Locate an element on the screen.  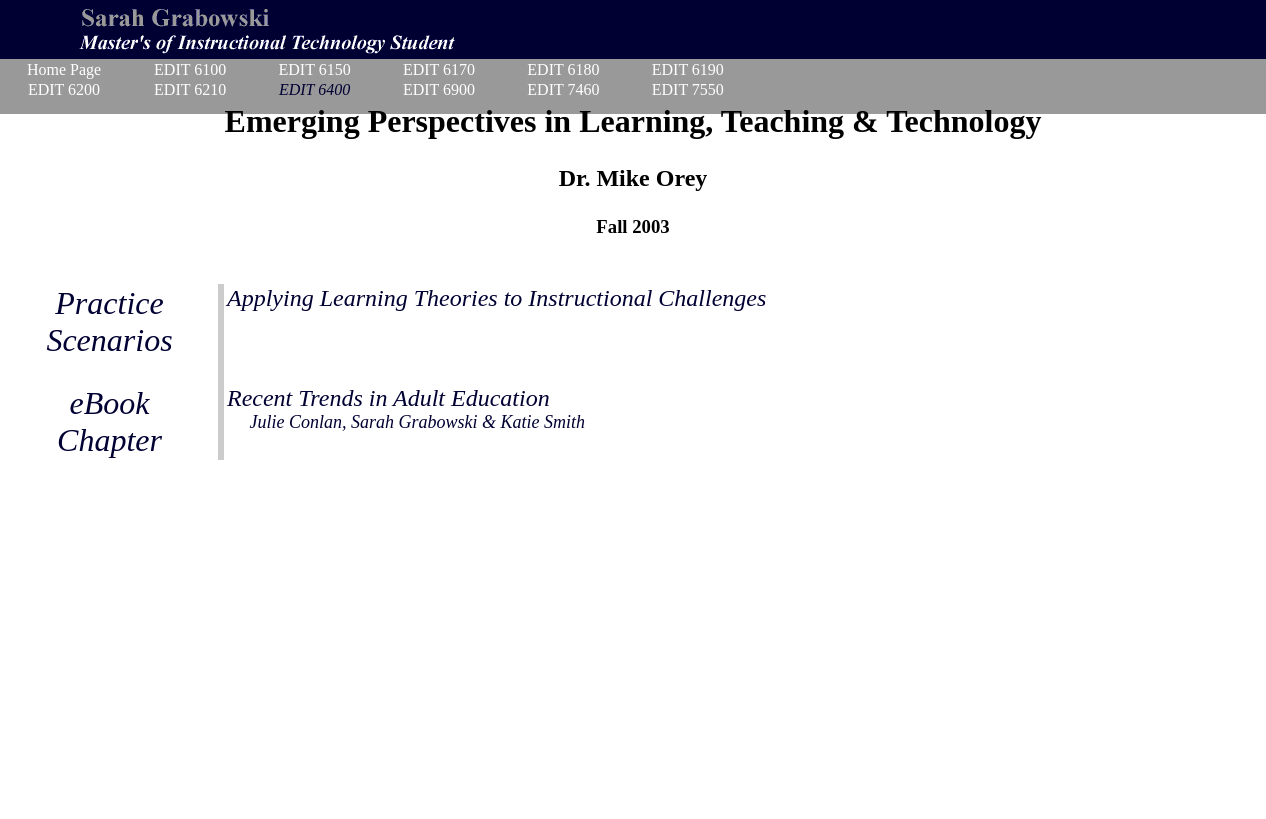
eBook Chapter is located at coordinates (109, 421).